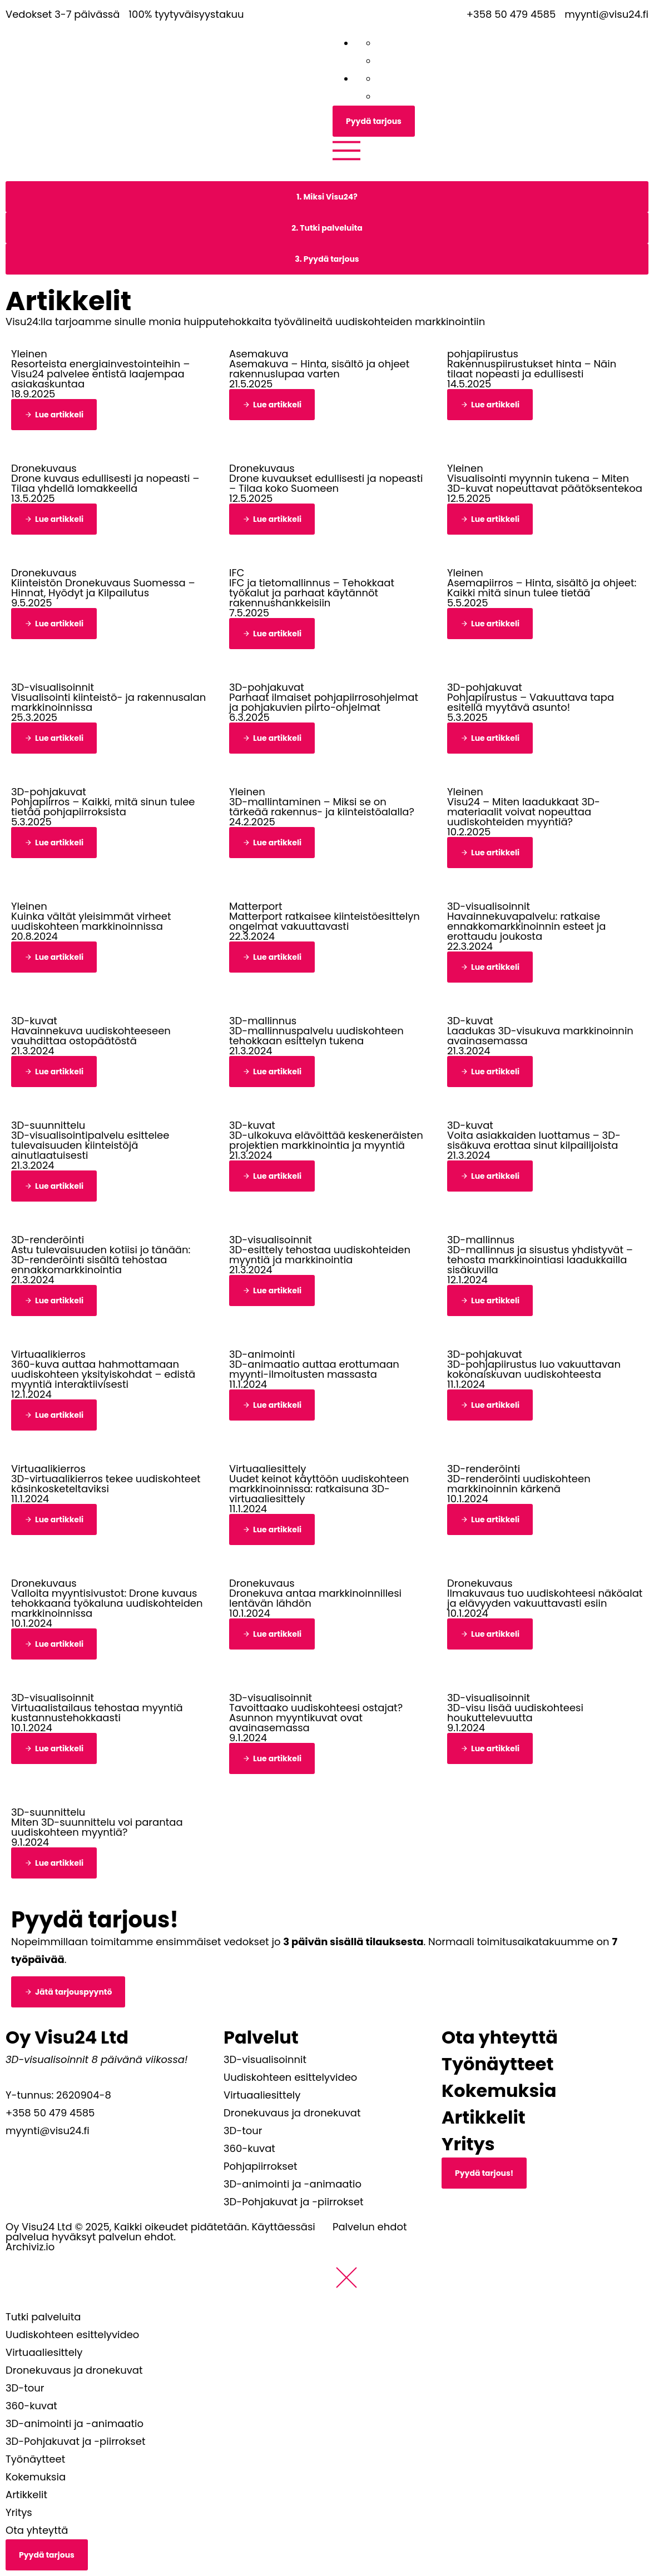  Describe the element at coordinates (100, 1260) in the screenshot. I see `Astu tulevaisuuden kotiisi jo tänään: 3D-renderöinti sisältä tehostaa ennakkomarkkinointia` at that location.